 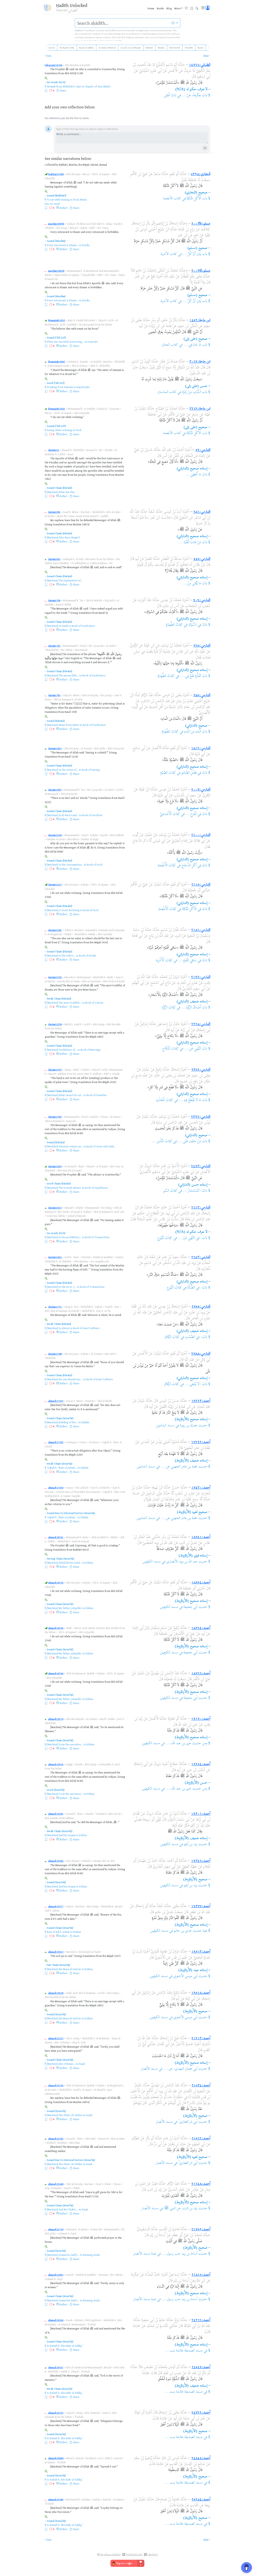 I want to click on أحمد:١٧٢٩٢, so click(x=200, y=1442).